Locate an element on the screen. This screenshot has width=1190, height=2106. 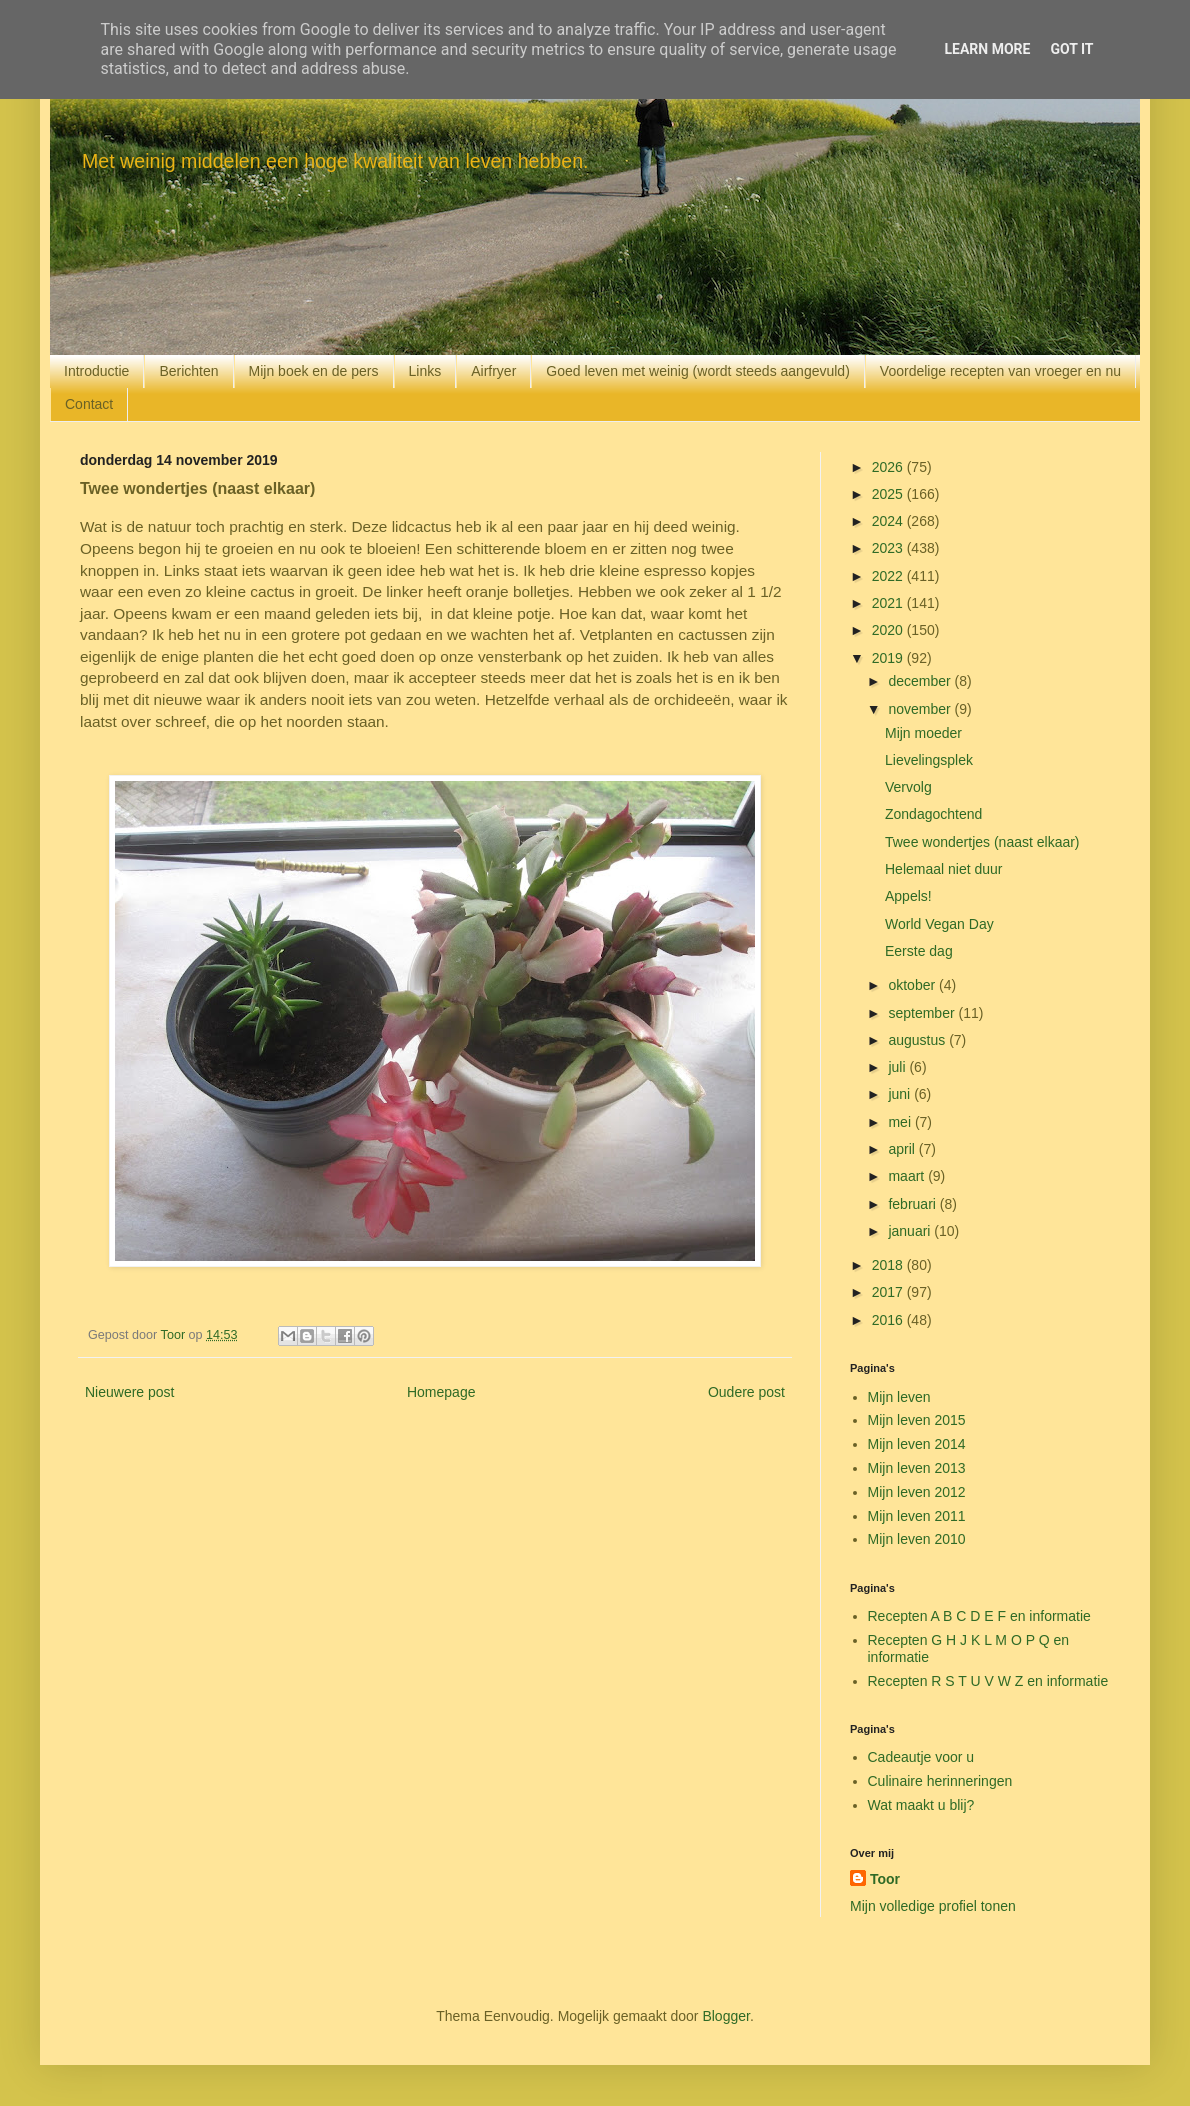
april is located at coordinates (903, 1149).